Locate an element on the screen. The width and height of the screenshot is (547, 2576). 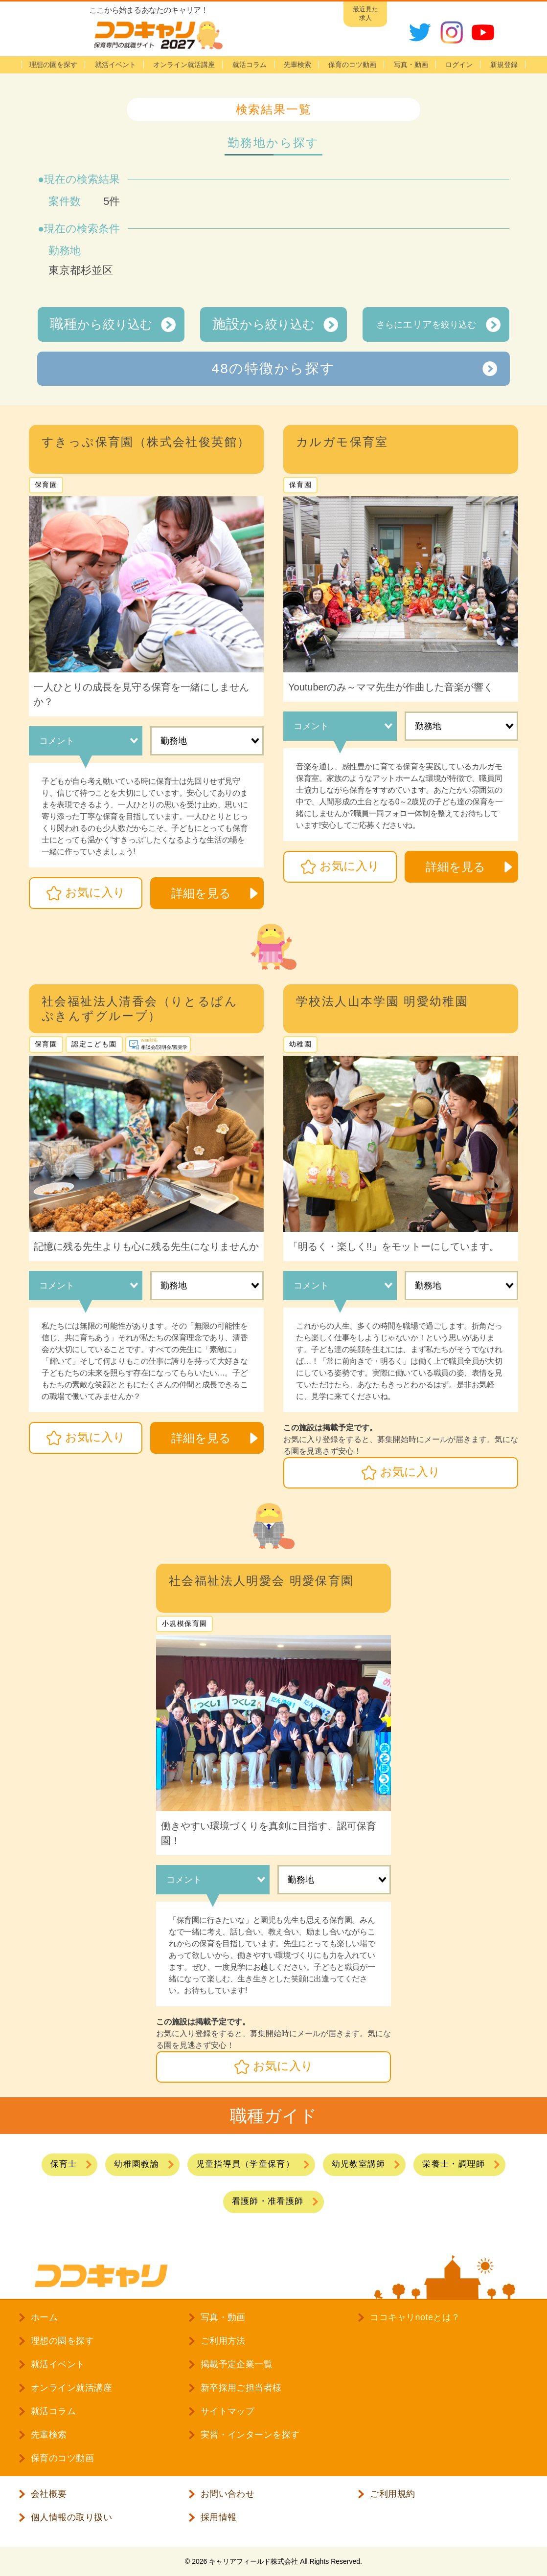
お気に入り is located at coordinates (95, 892).